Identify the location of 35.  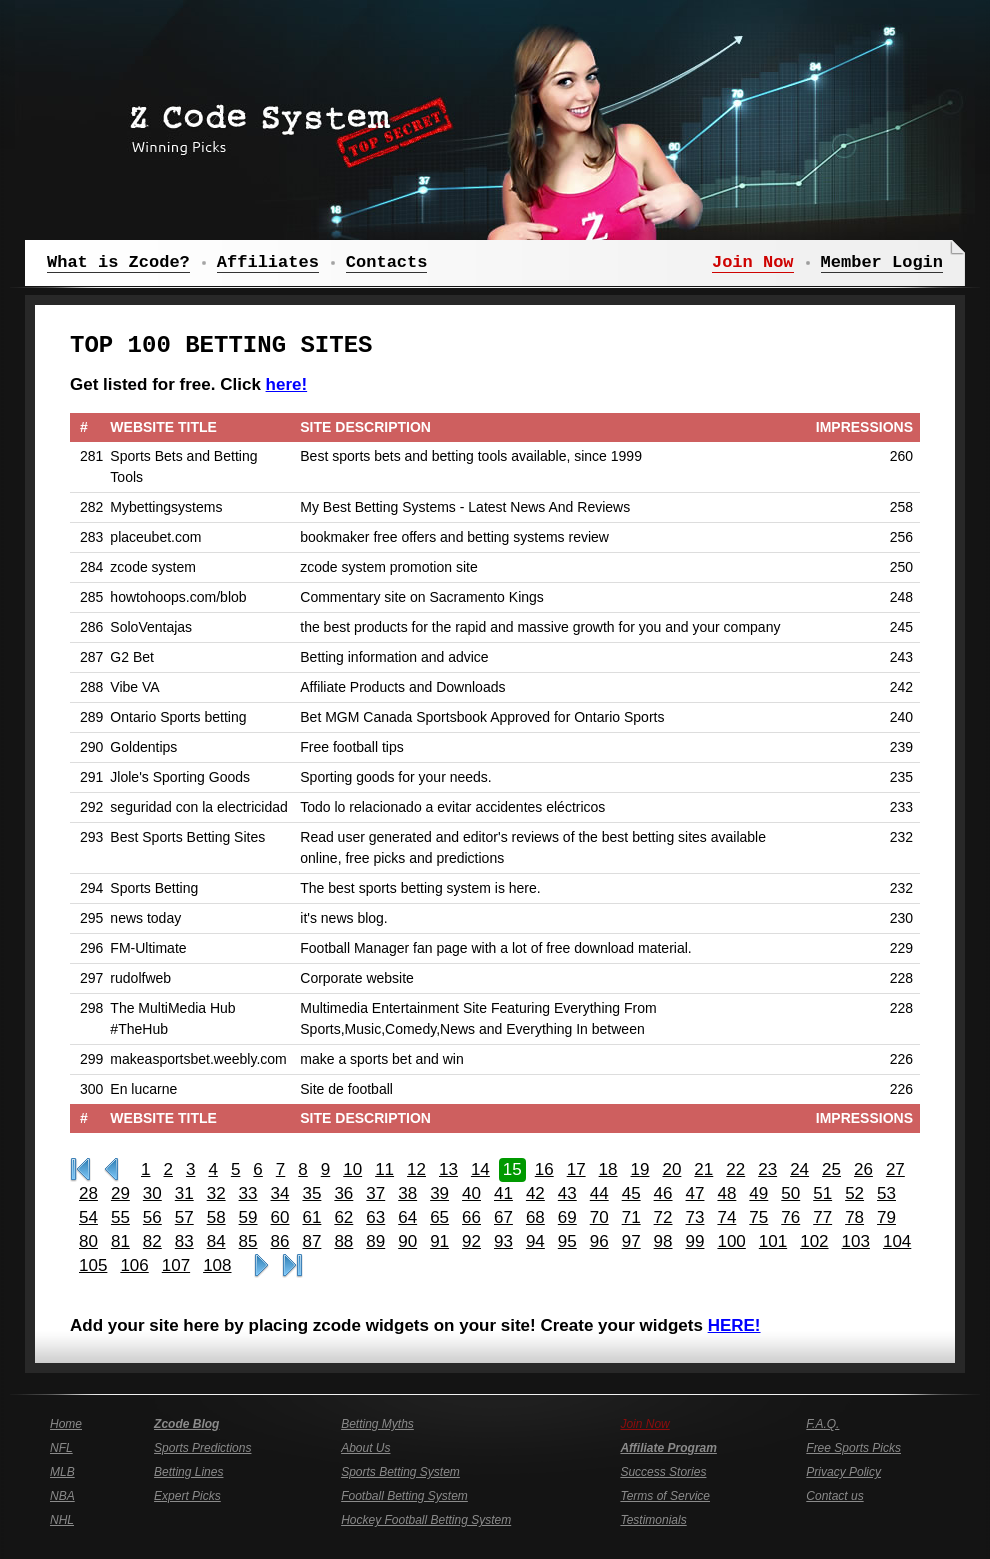
(311, 1193).